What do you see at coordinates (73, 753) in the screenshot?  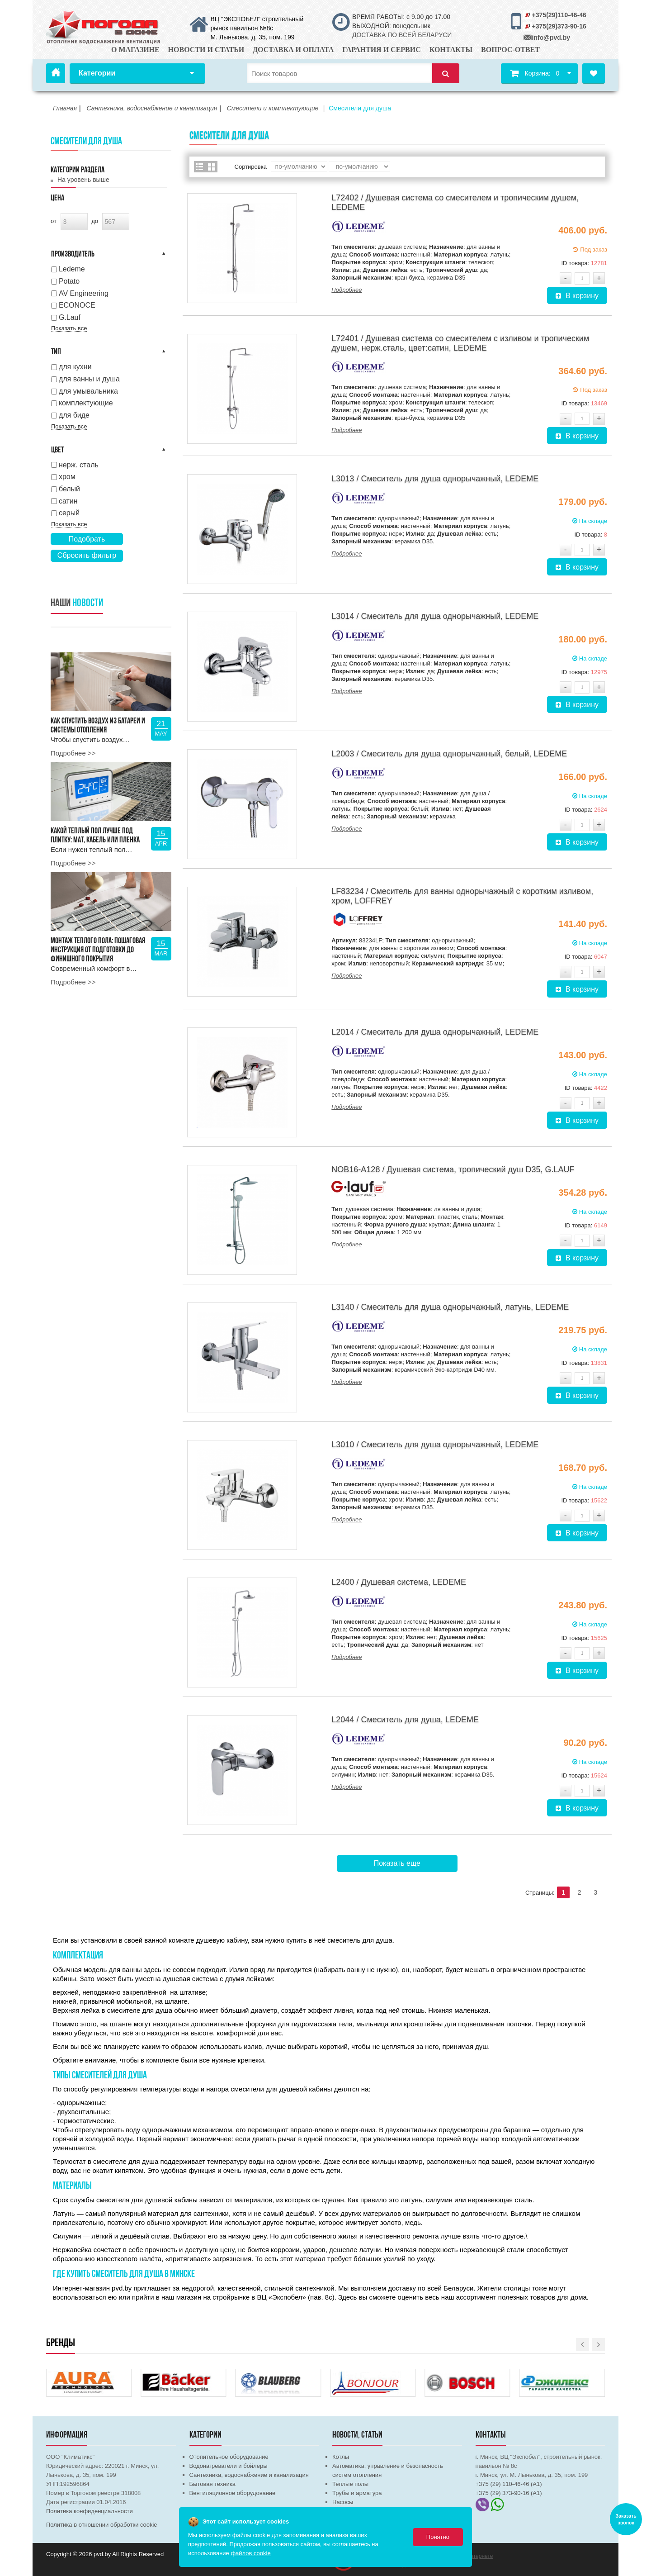 I see `Подробнее >>` at bounding box center [73, 753].